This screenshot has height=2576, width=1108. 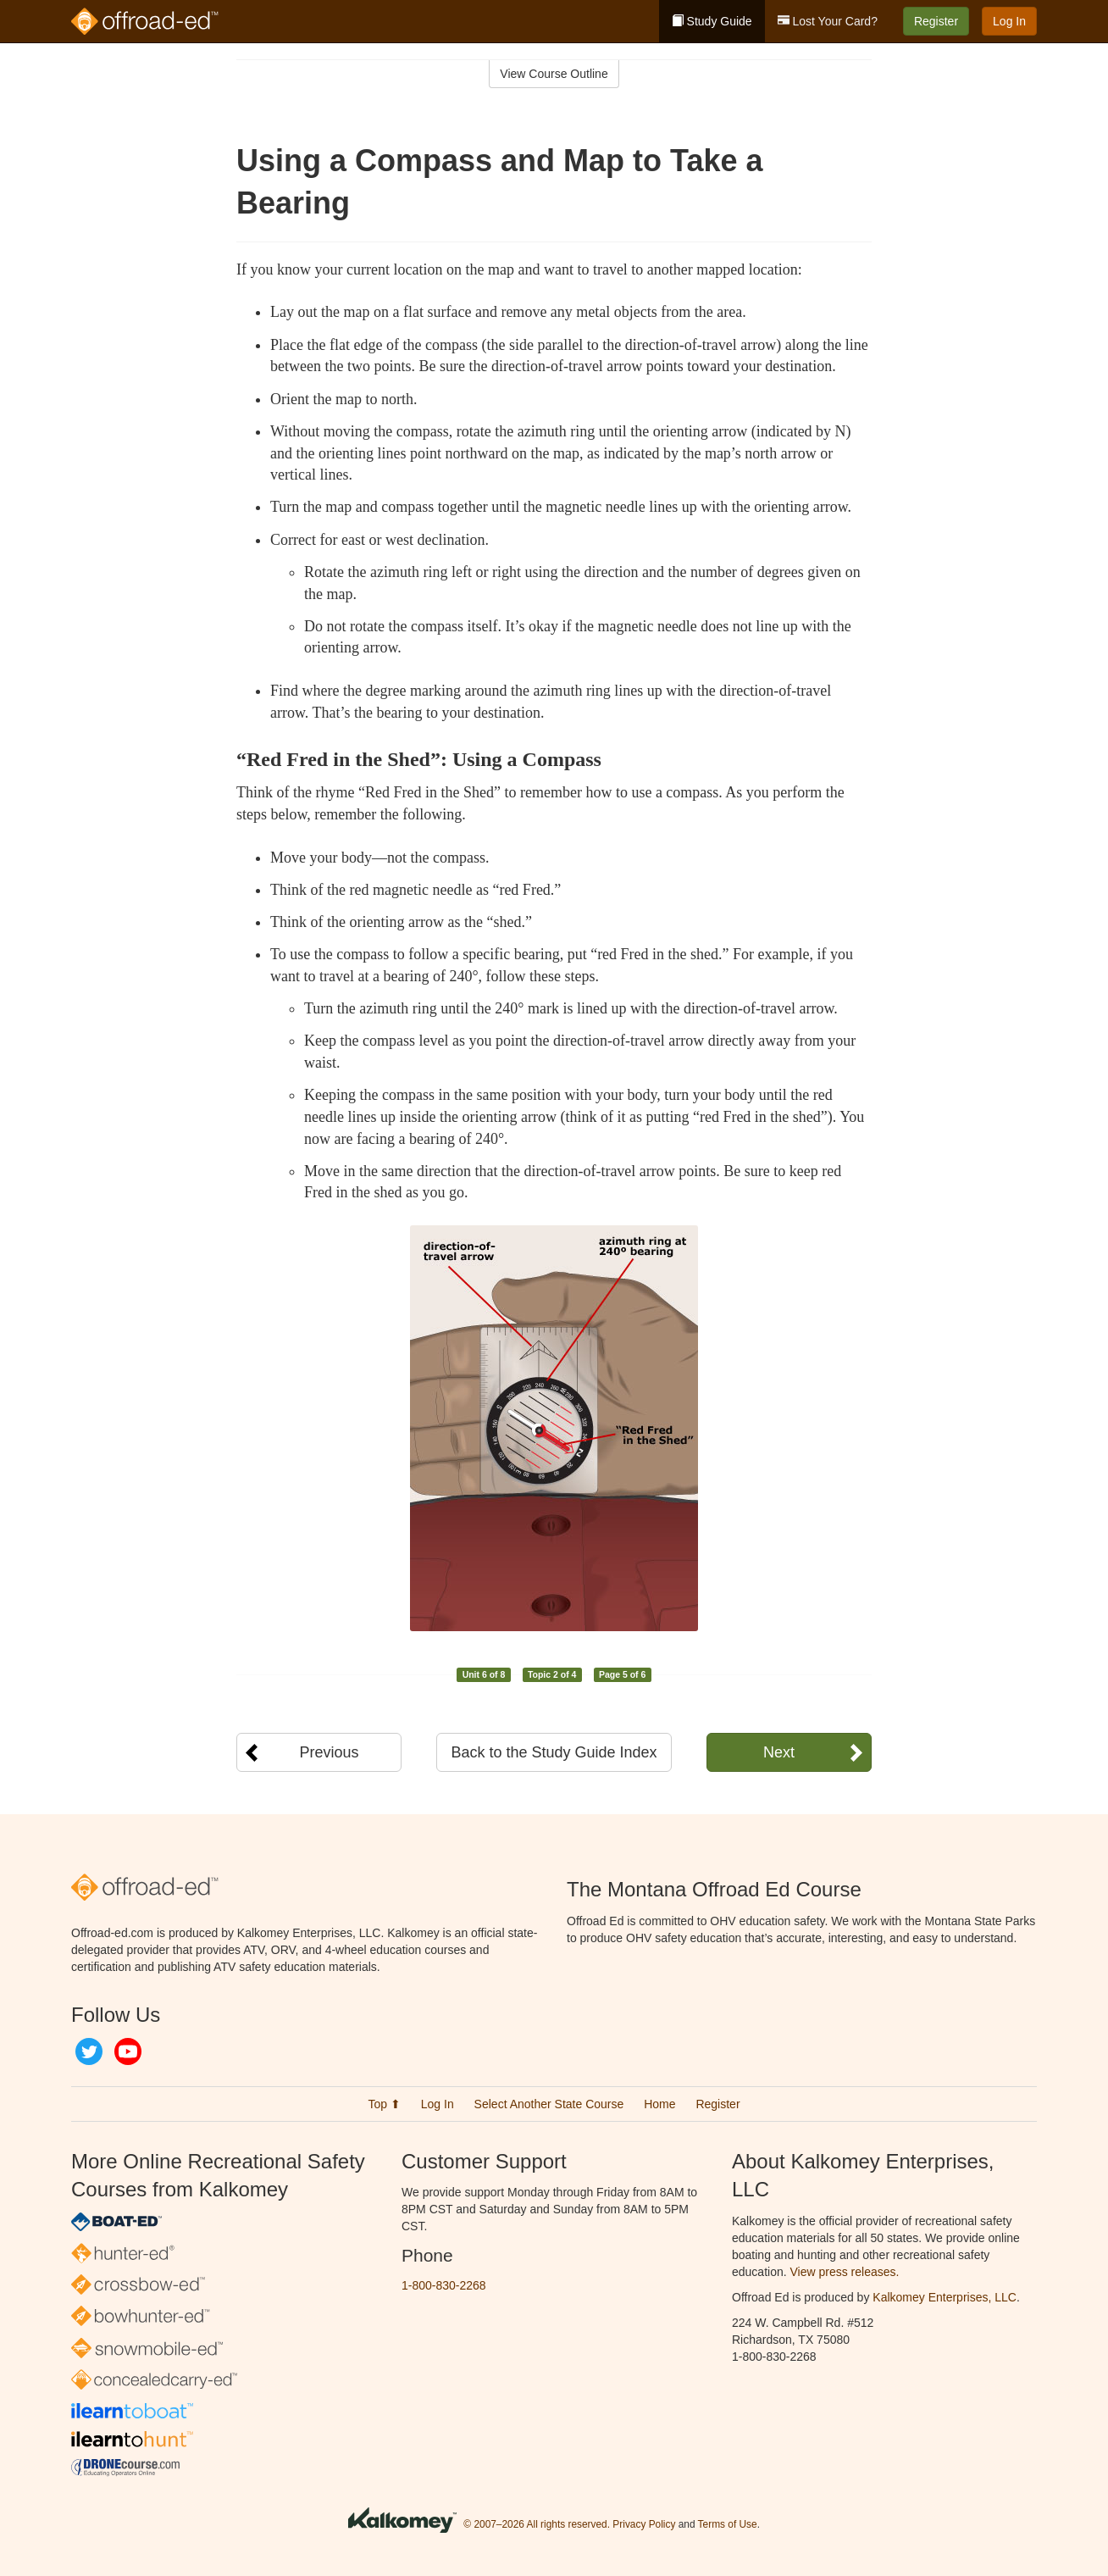 I want to click on View press releases., so click(x=845, y=2272).